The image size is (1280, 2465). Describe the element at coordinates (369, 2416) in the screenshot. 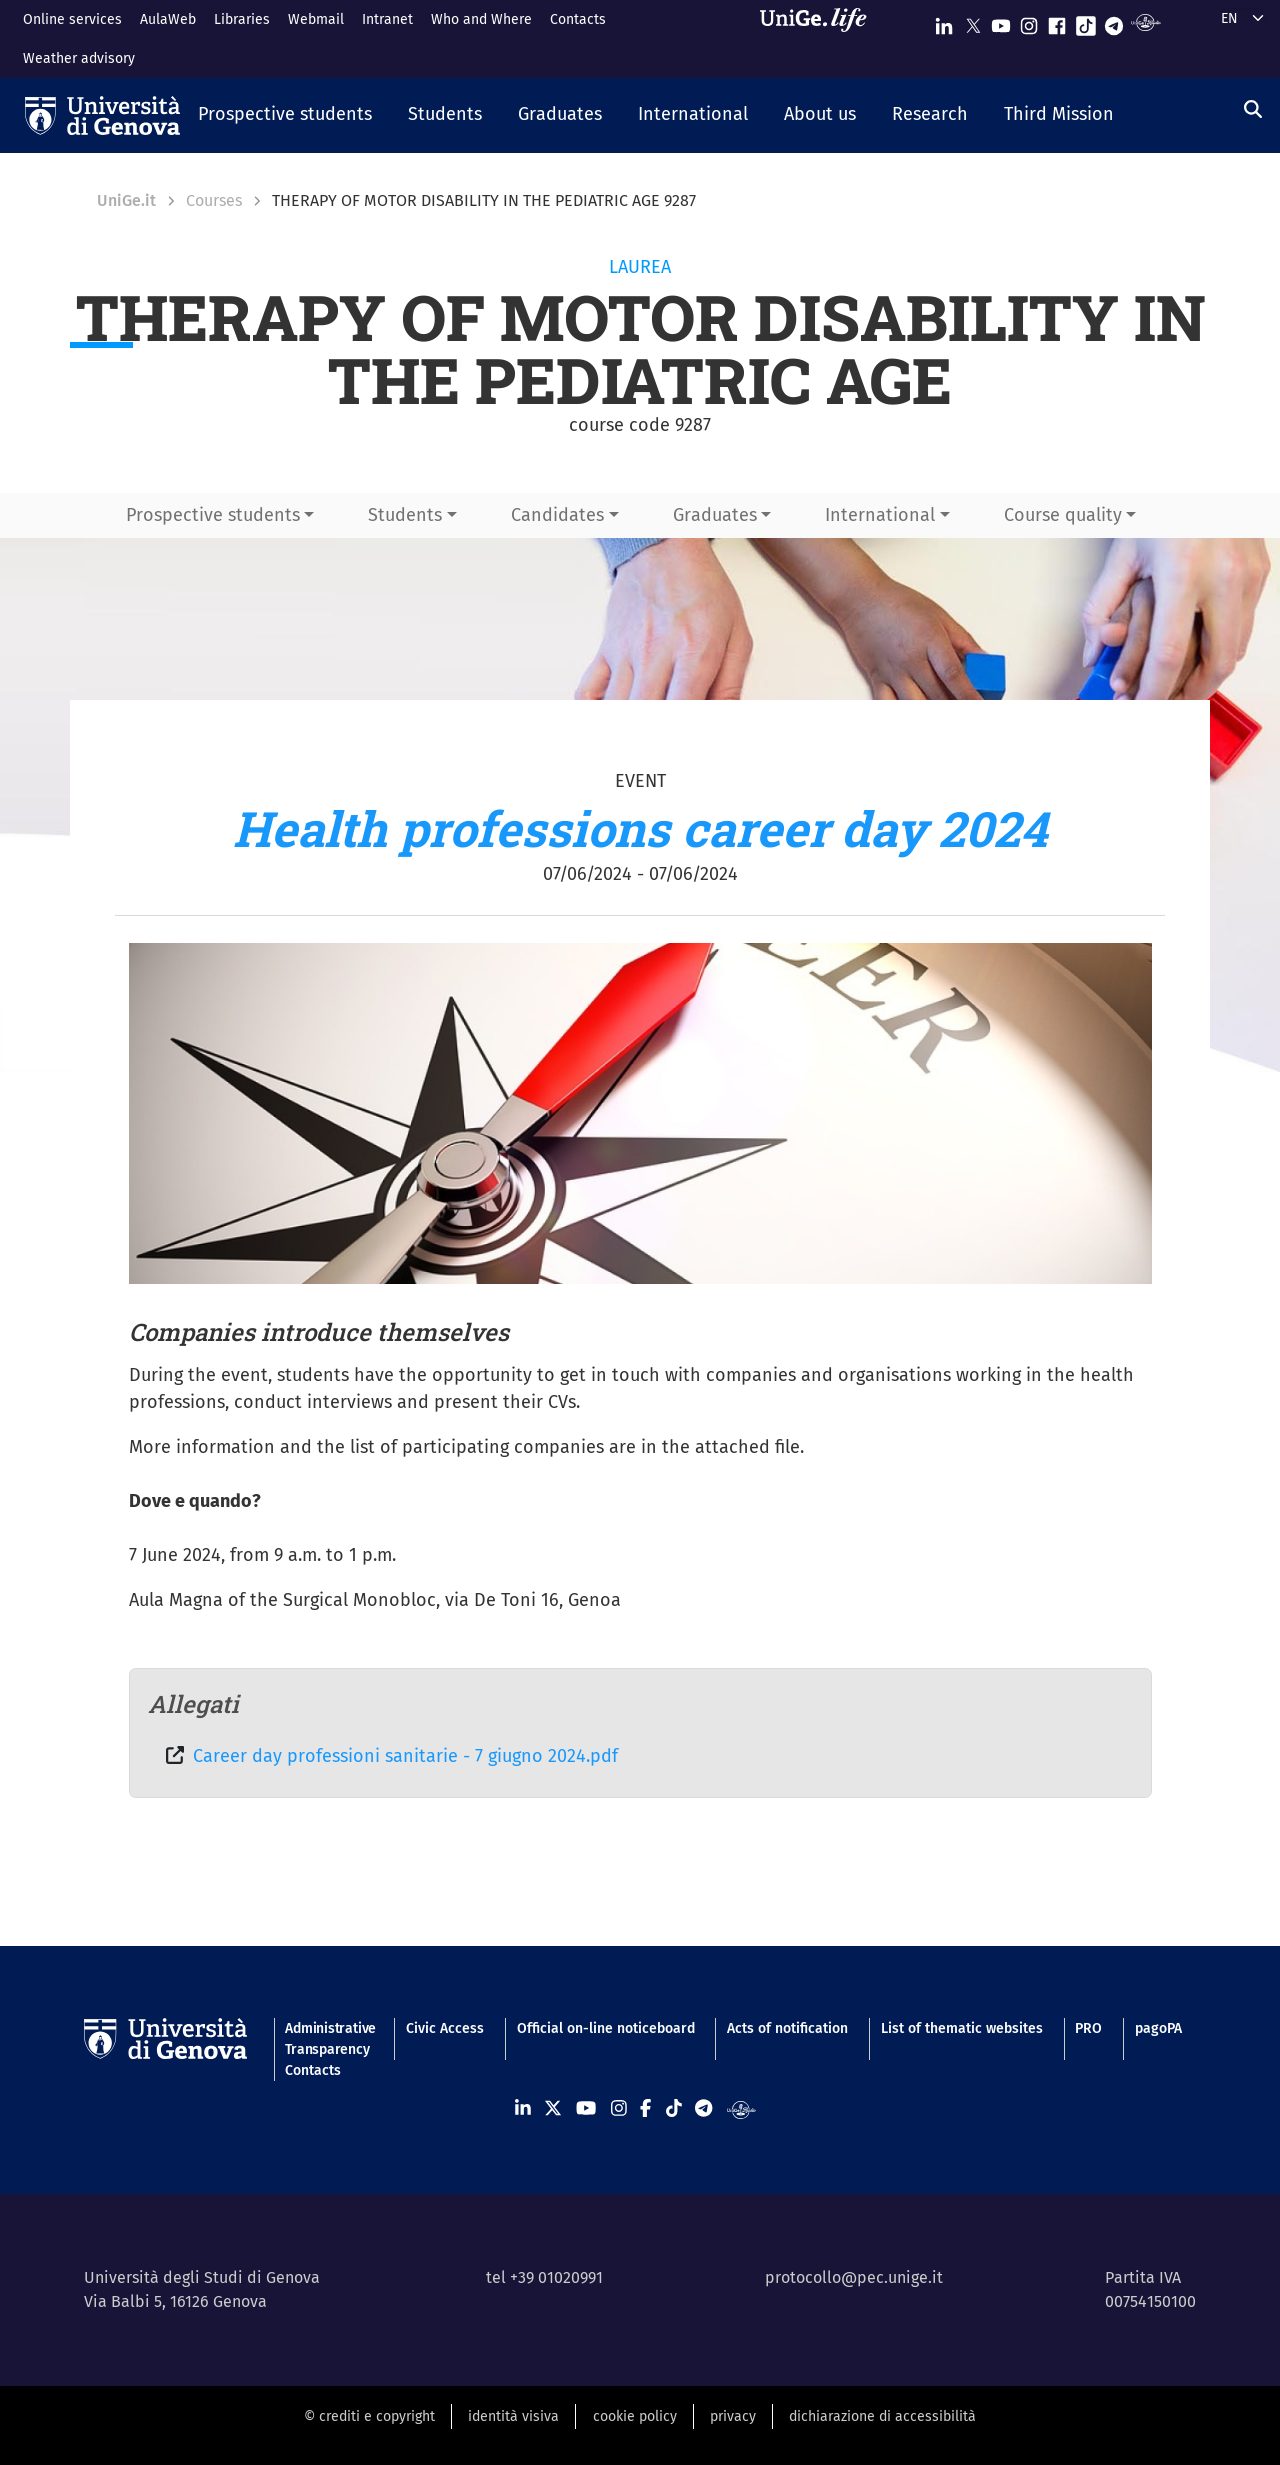

I see `© crediti e copyright` at that location.